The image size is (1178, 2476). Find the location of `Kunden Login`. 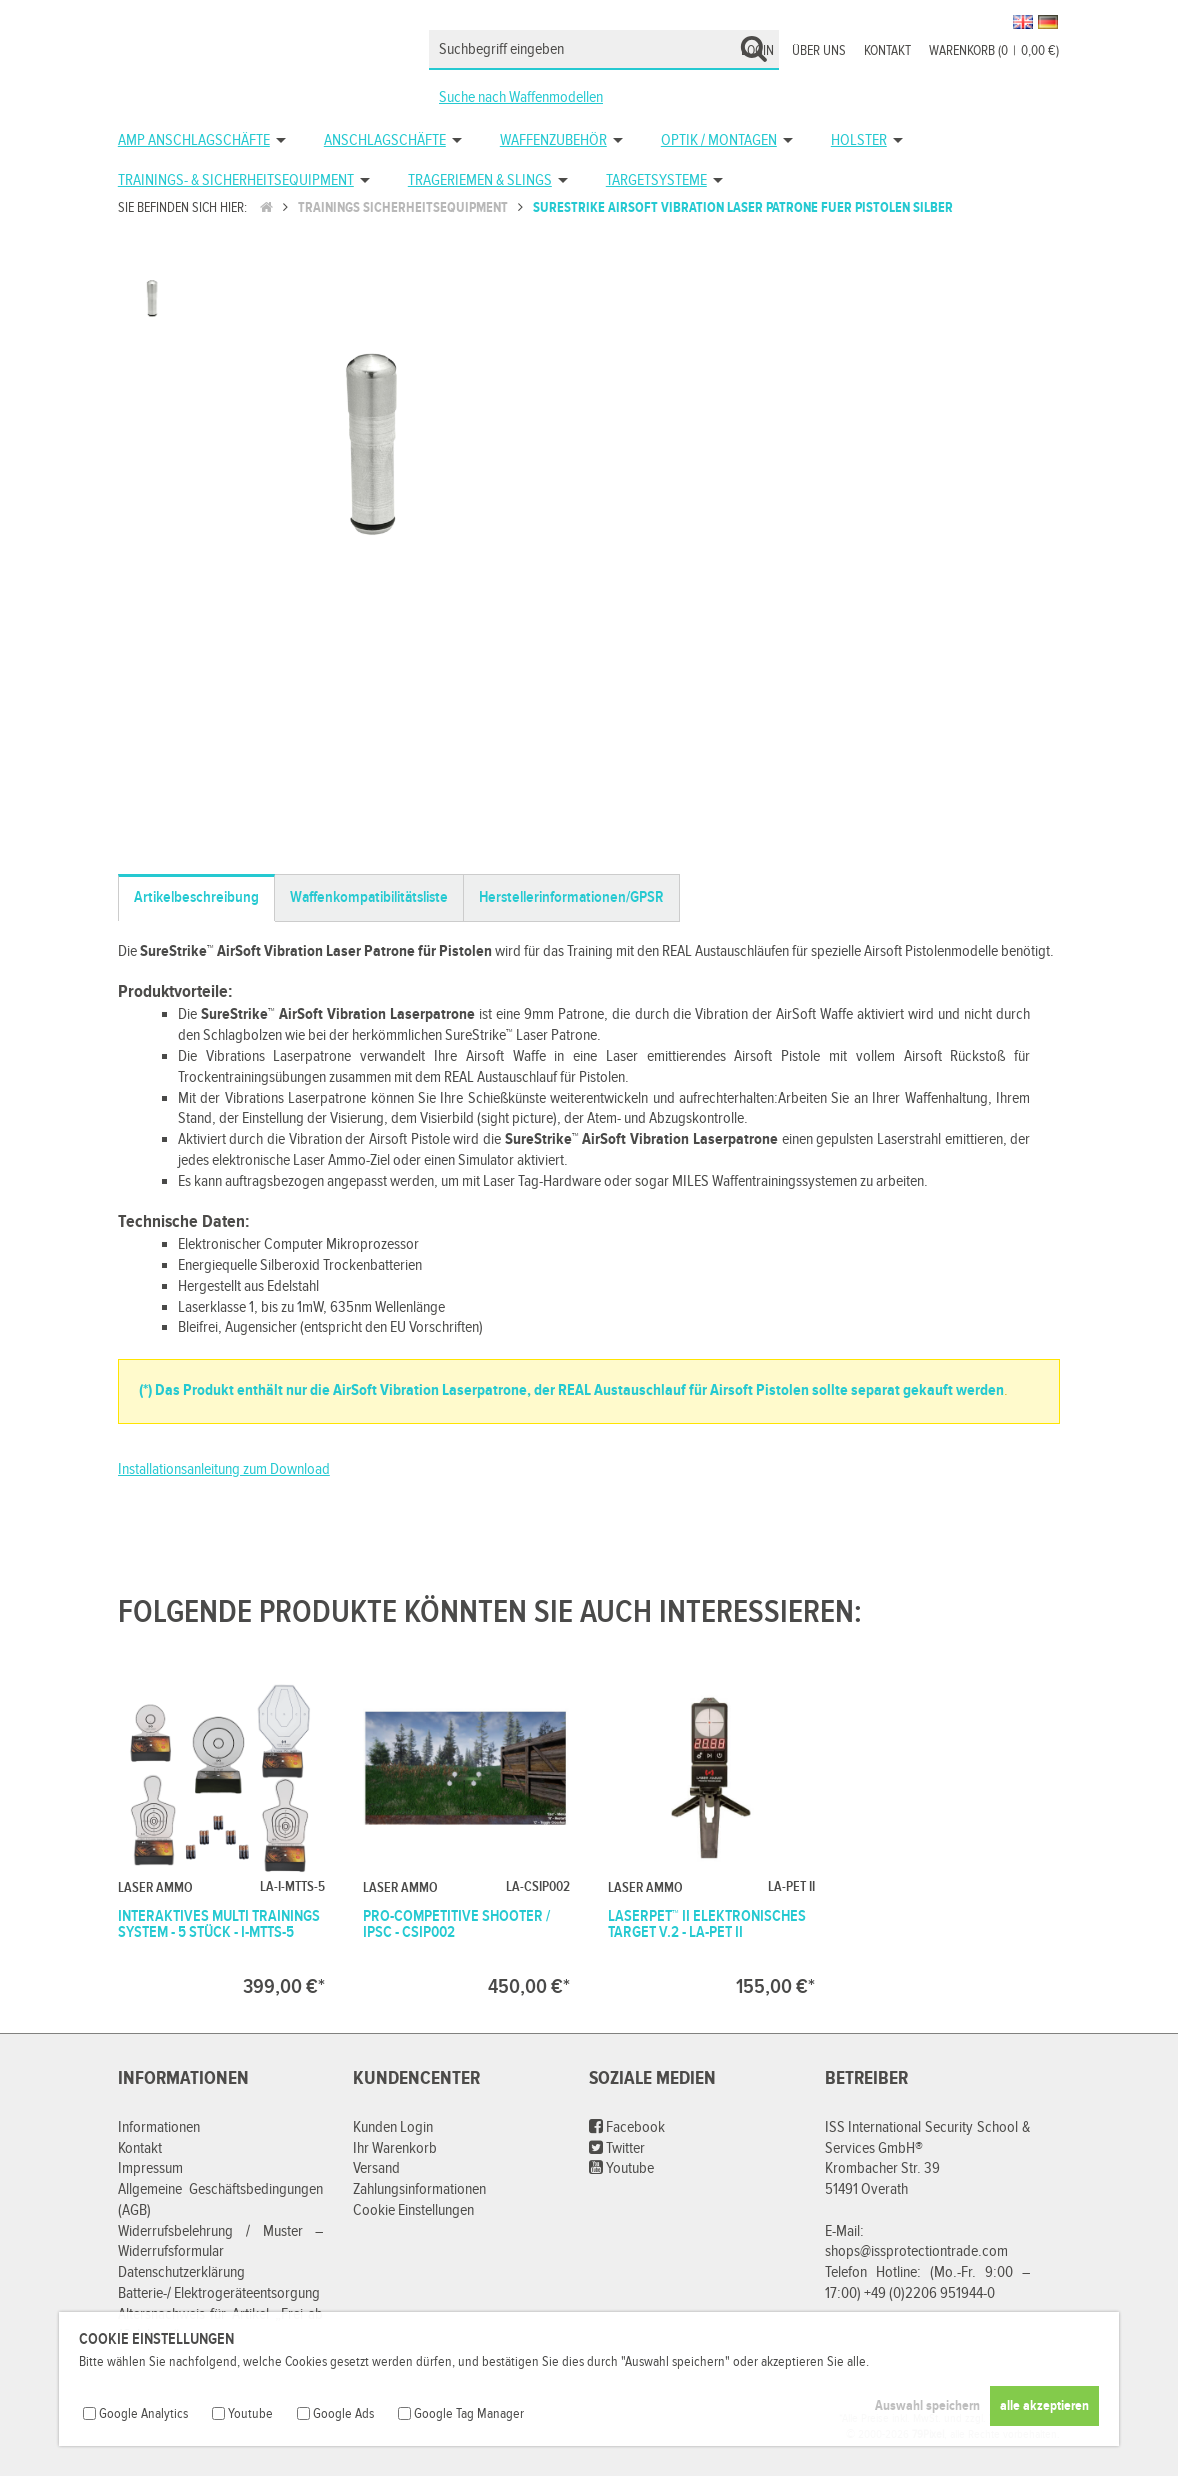

Kunden Login is located at coordinates (393, 2127).